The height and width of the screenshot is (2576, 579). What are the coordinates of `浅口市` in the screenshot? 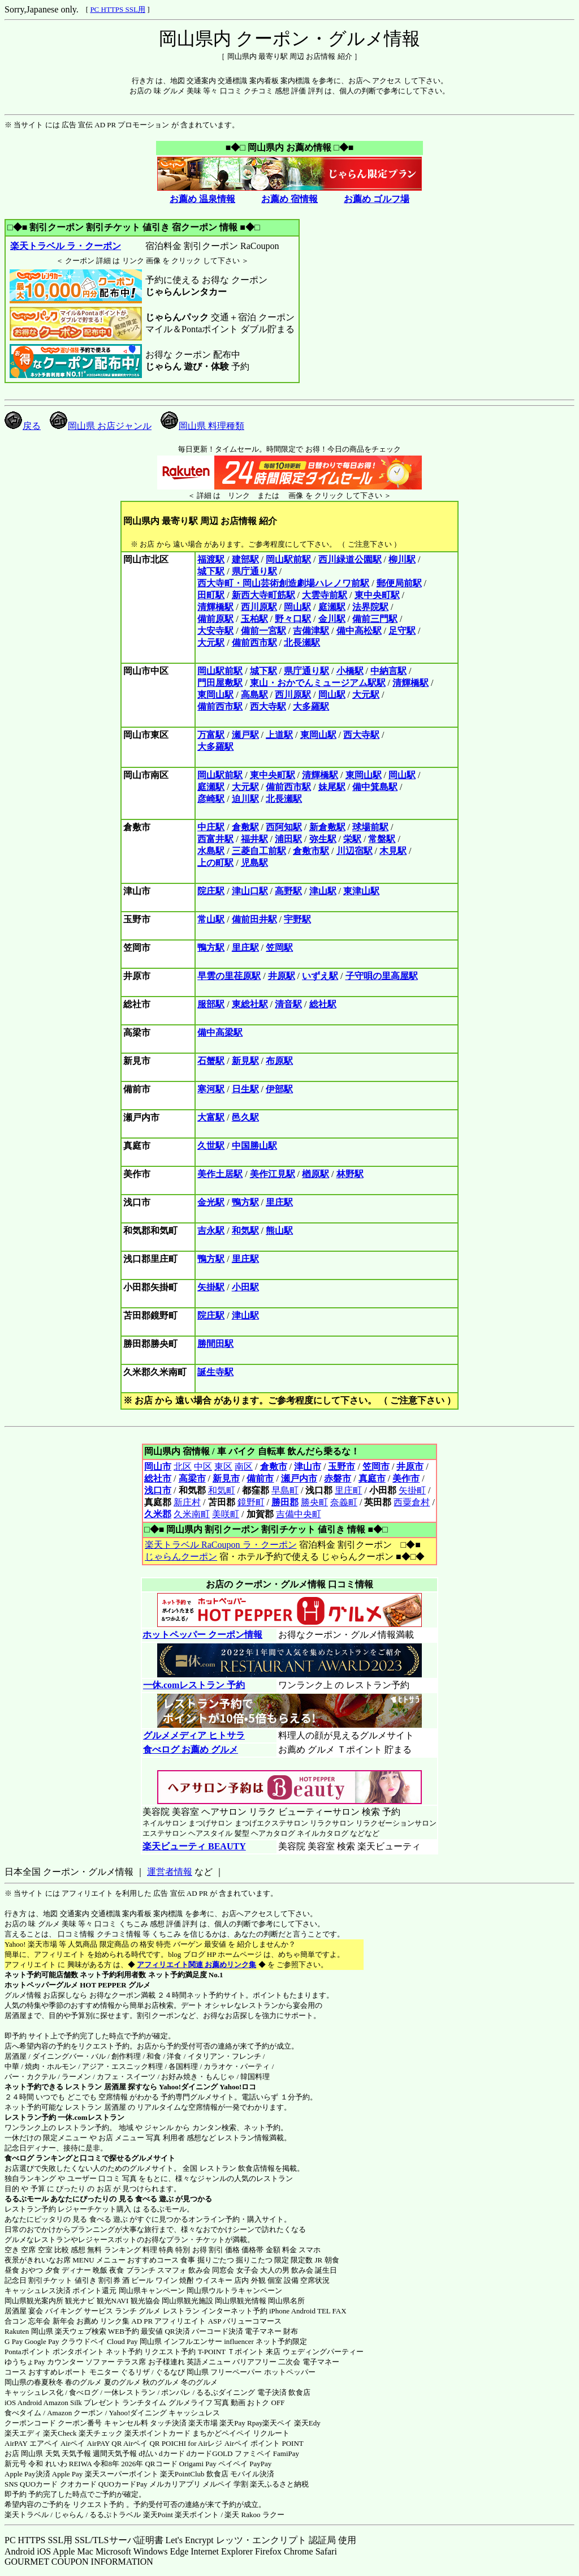 It's located at (157, 1490).